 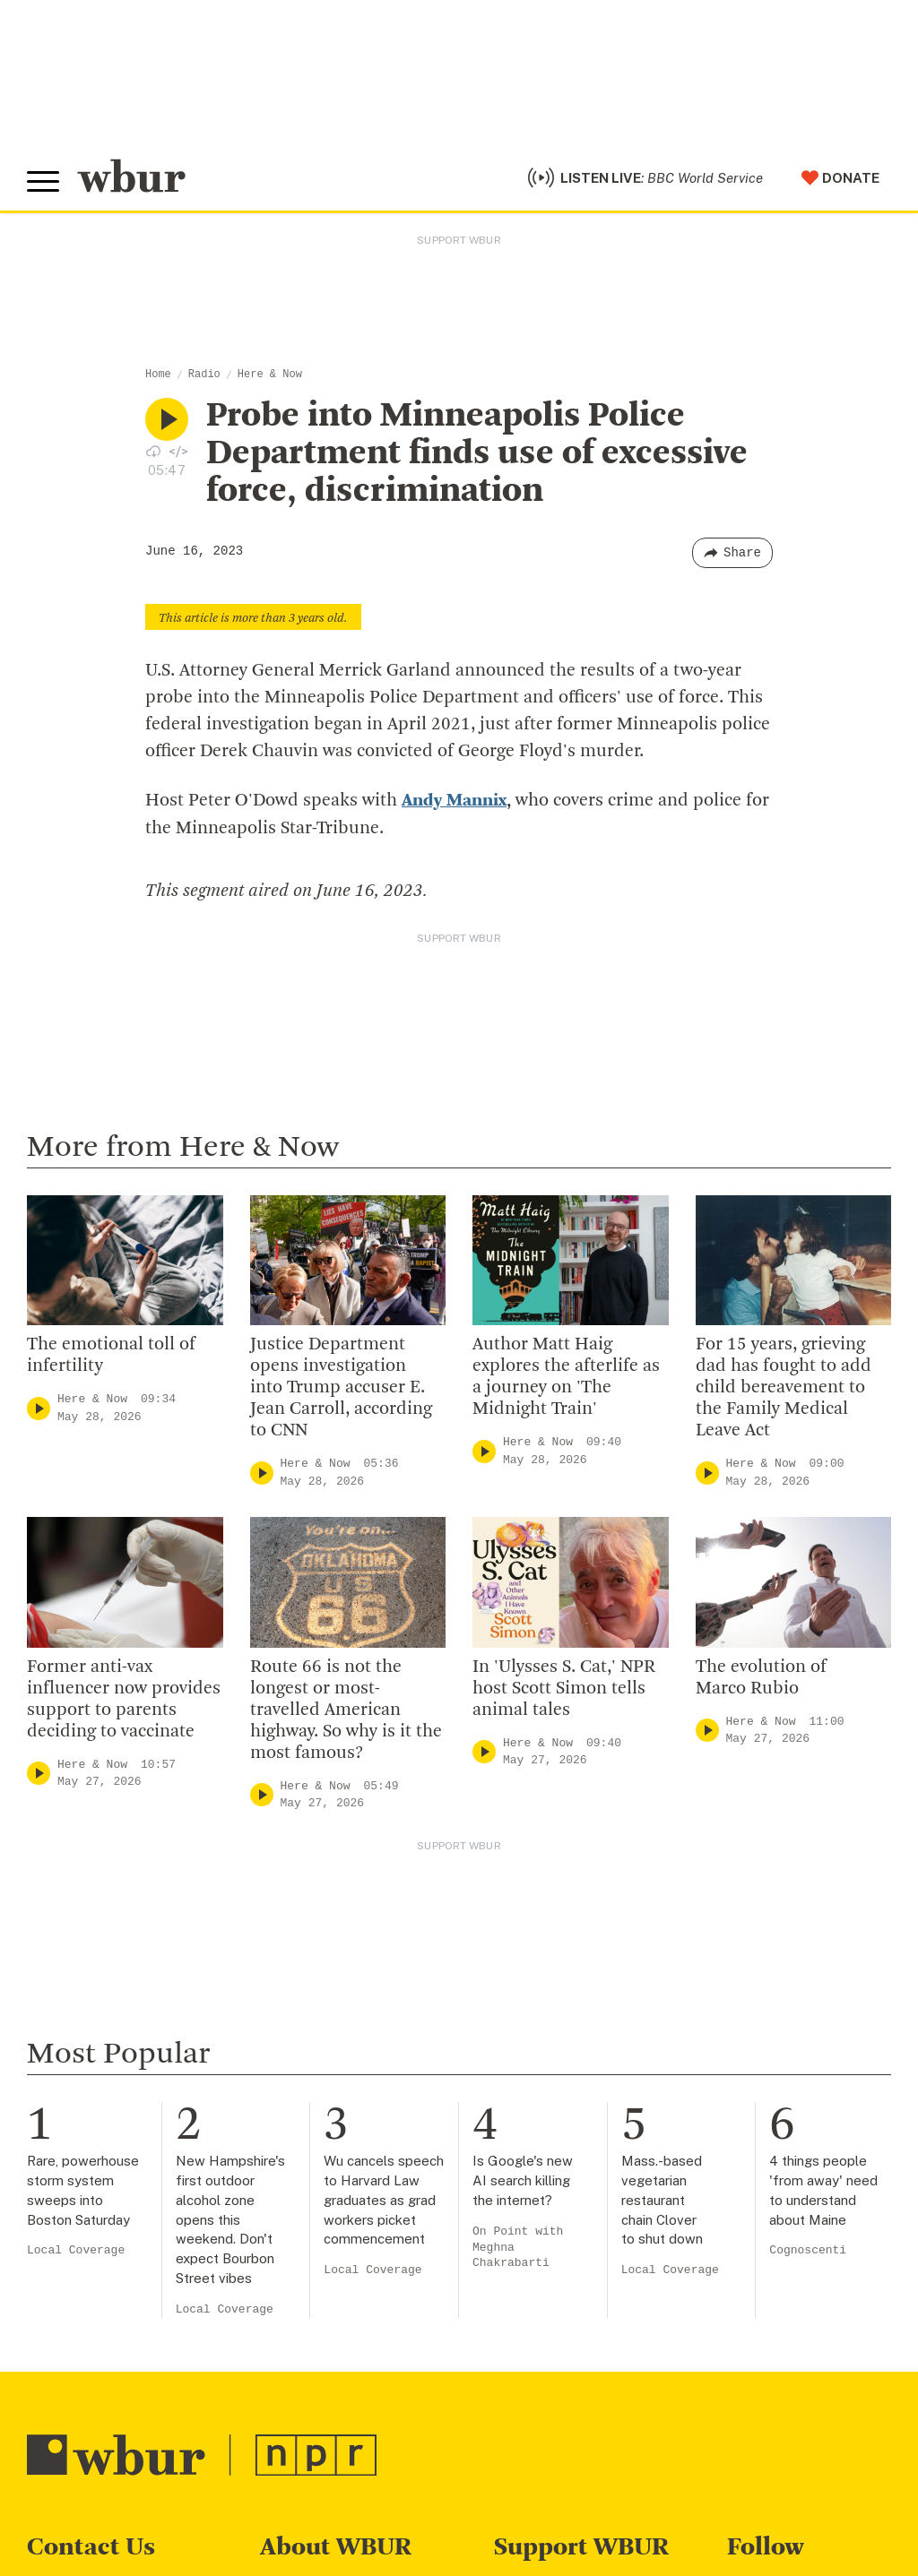 What do you see at coordinates (158, 374) in the screenshot?
I see `Home` at bounding box center [158, 374].